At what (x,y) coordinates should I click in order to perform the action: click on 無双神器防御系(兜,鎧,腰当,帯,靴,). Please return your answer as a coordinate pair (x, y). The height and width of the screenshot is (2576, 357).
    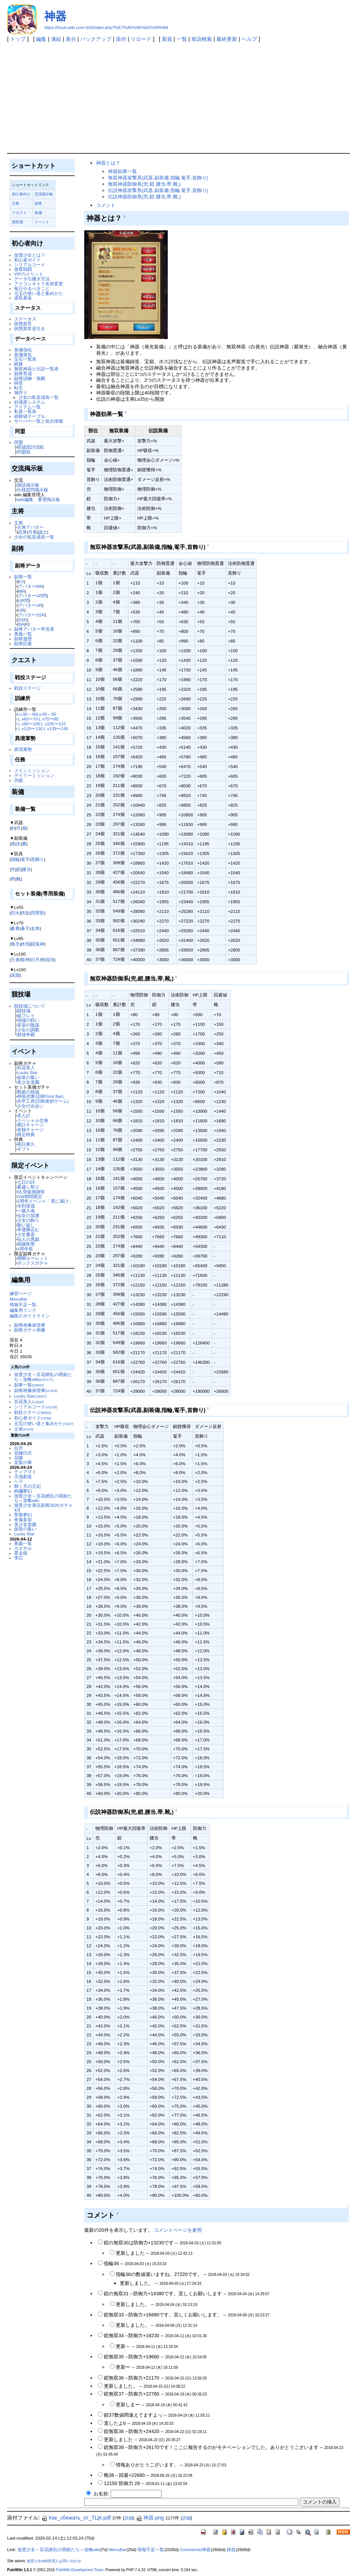
    Looking at the image, I should click on (144, 184).